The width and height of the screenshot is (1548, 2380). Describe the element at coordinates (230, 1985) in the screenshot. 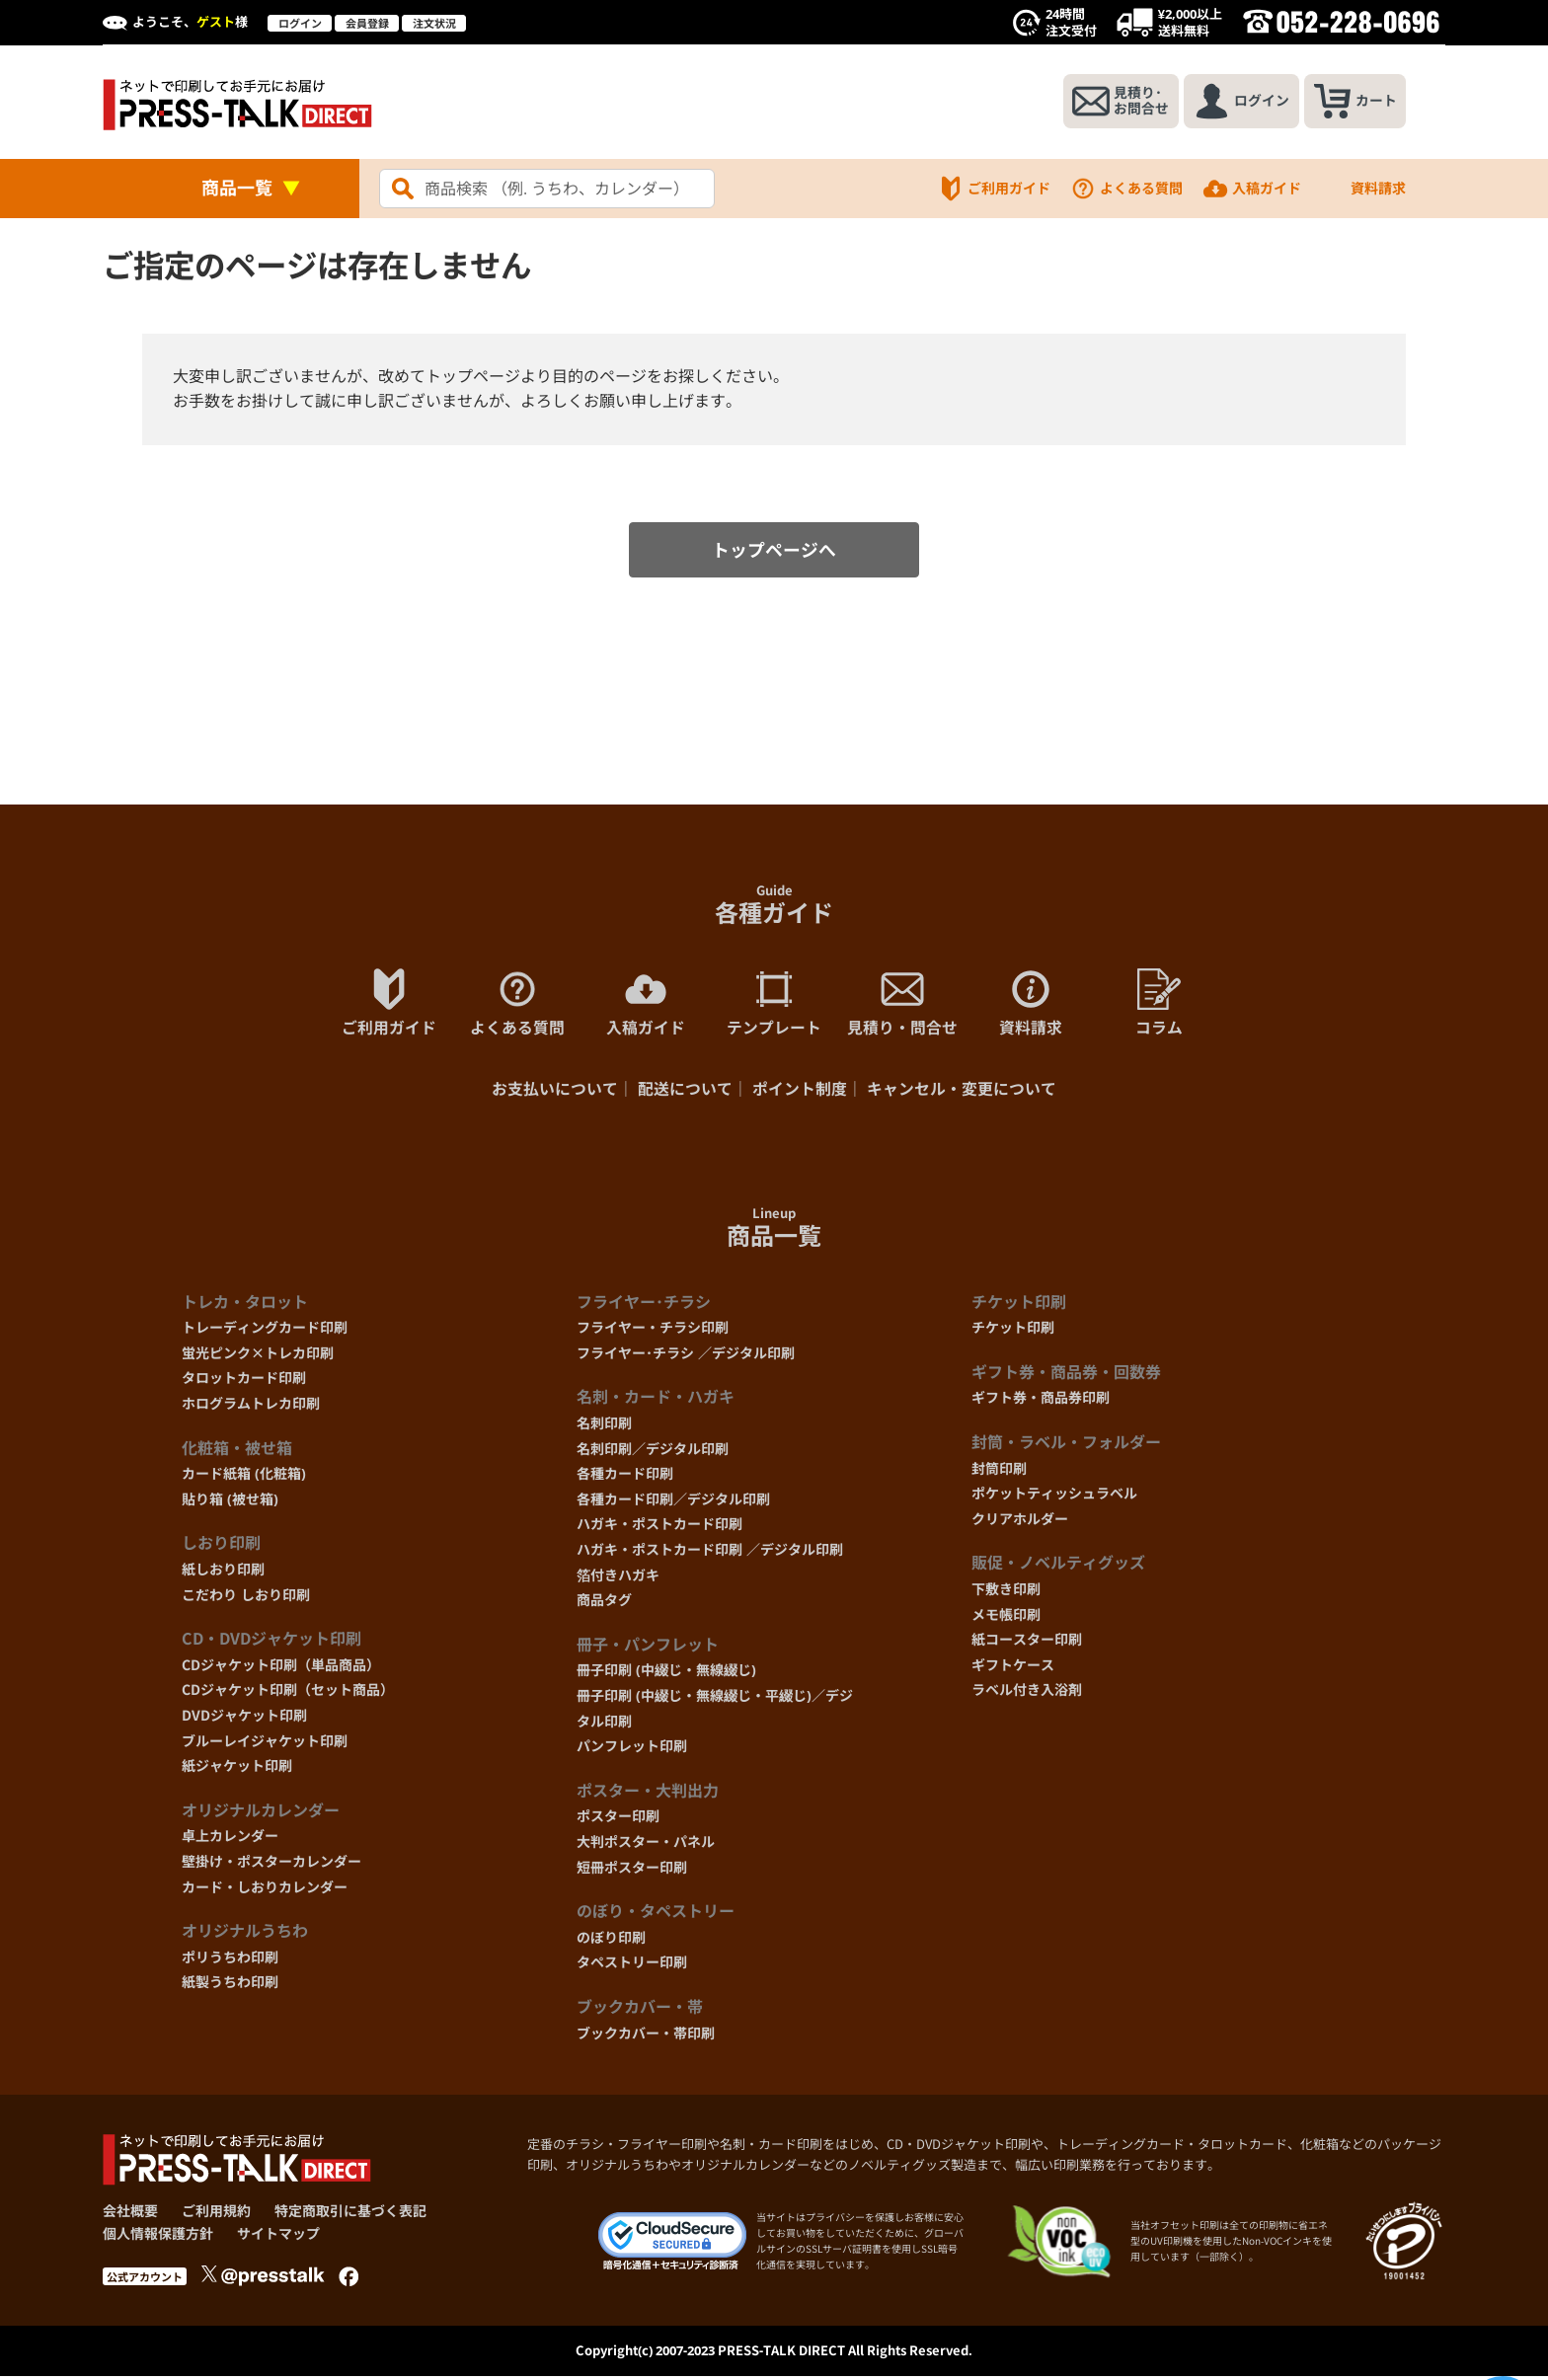

I see `紙製うちわ印刷` at that location.